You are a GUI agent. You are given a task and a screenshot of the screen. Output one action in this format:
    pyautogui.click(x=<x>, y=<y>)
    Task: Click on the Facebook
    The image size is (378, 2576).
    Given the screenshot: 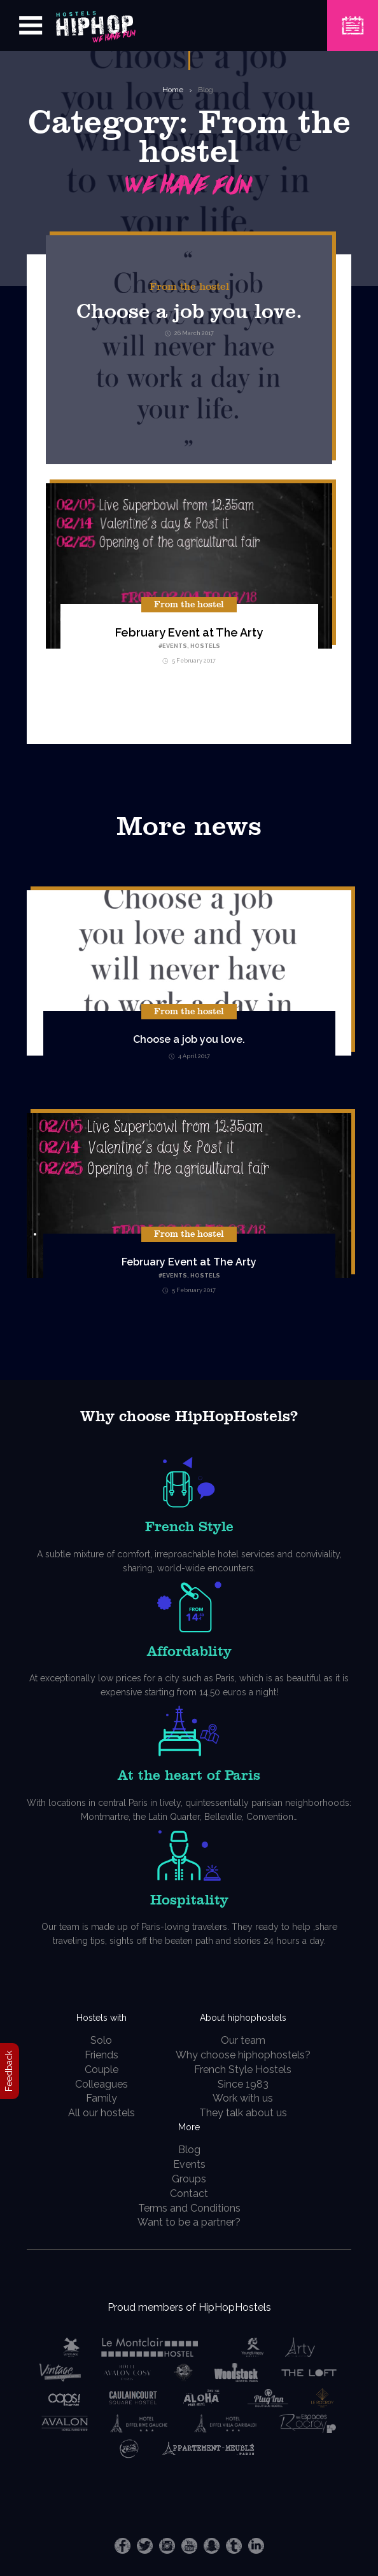 What is the action you would take?
    pyautogui.click(x=122, y=2546)
    